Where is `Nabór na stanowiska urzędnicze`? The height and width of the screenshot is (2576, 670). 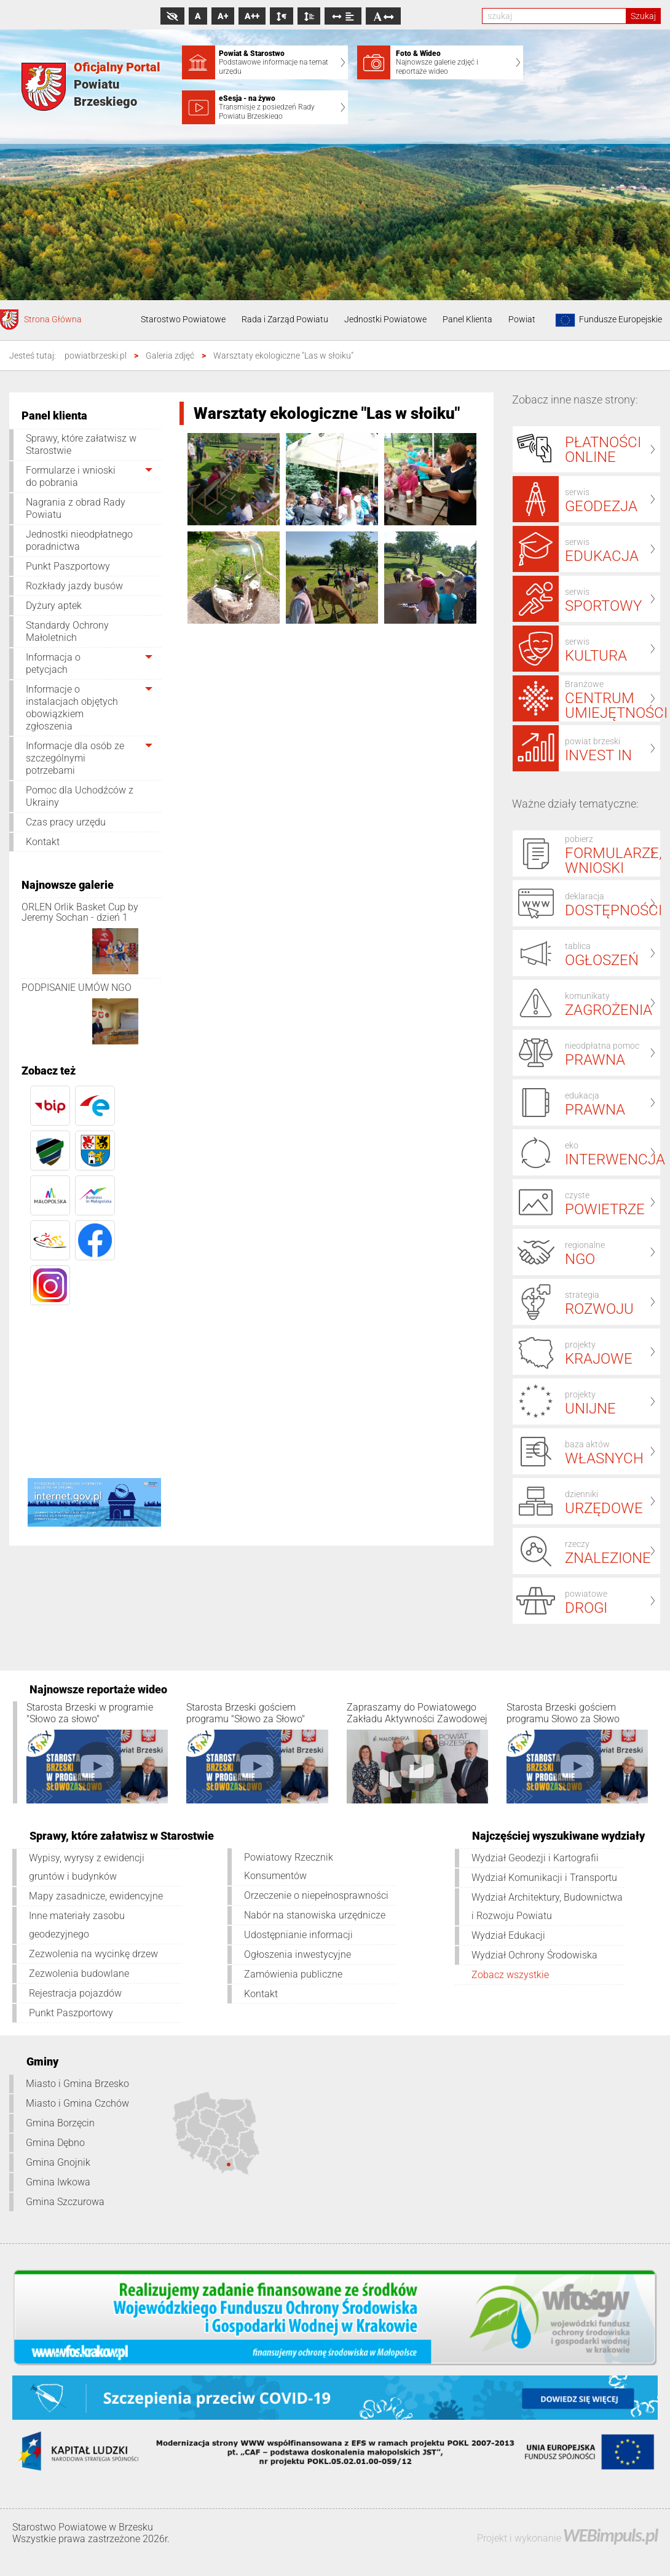 Nabór na stanowiska urzędnicze is located at coordinates (314, 1915).